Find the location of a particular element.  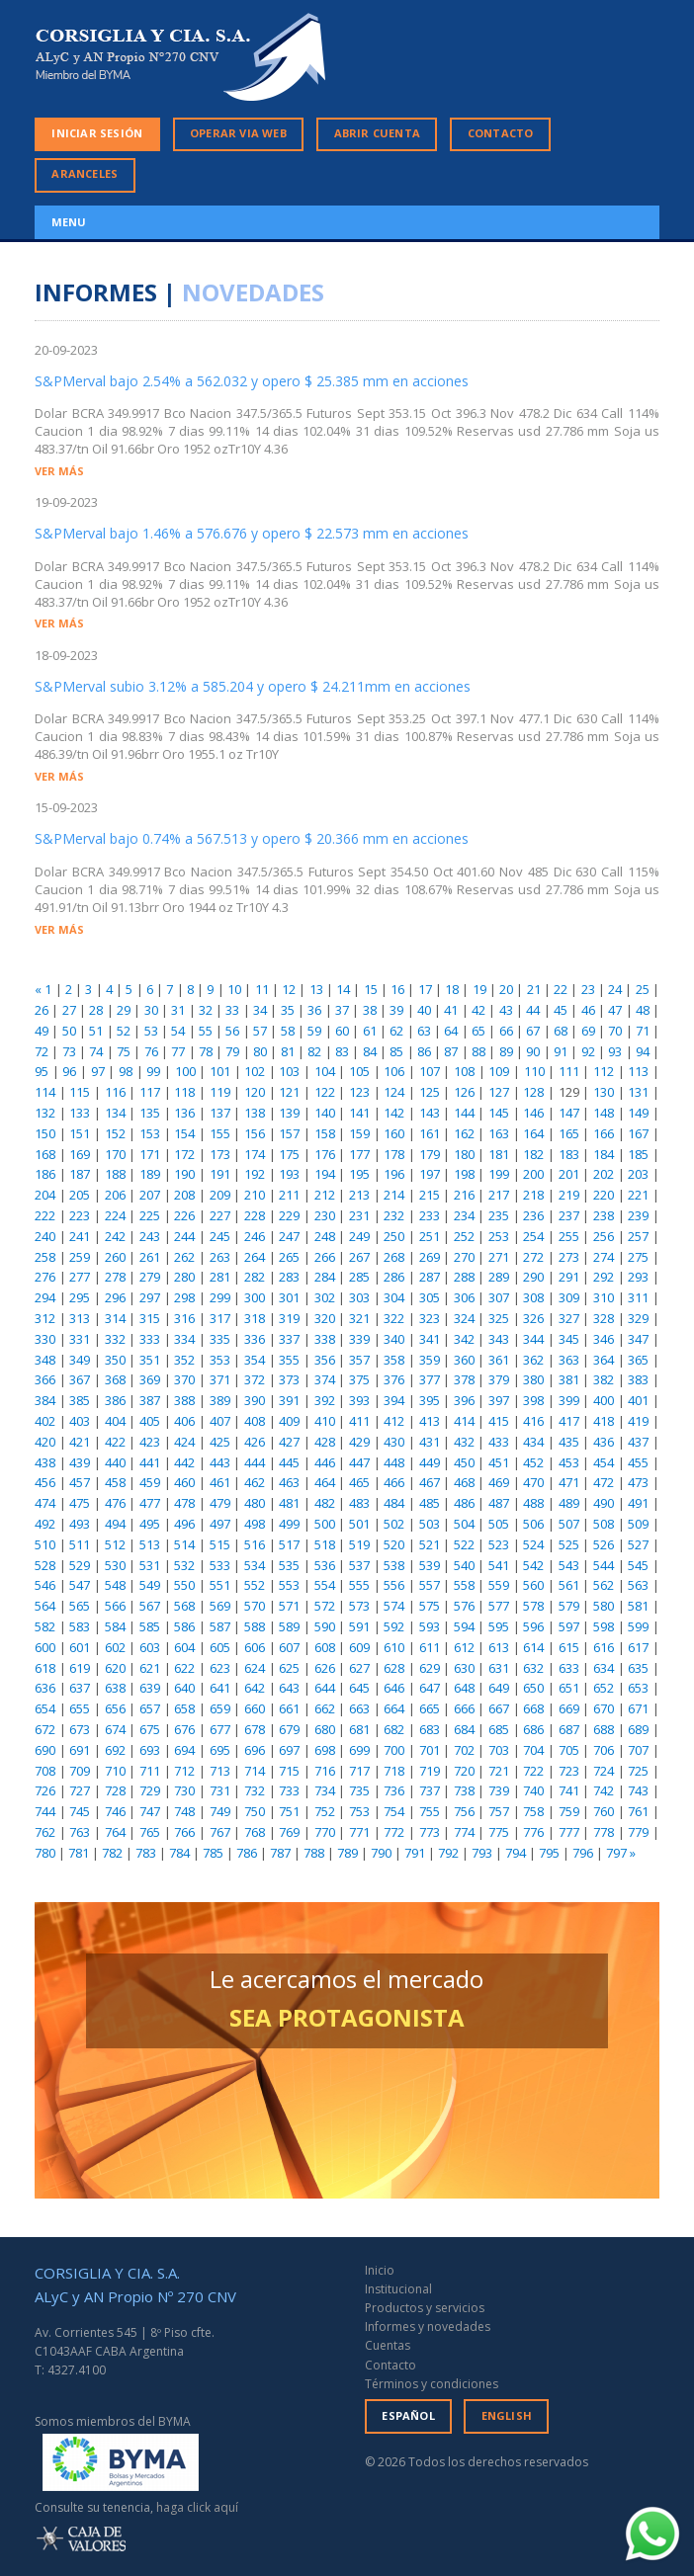

381 is located at coordinates (569, 1379).